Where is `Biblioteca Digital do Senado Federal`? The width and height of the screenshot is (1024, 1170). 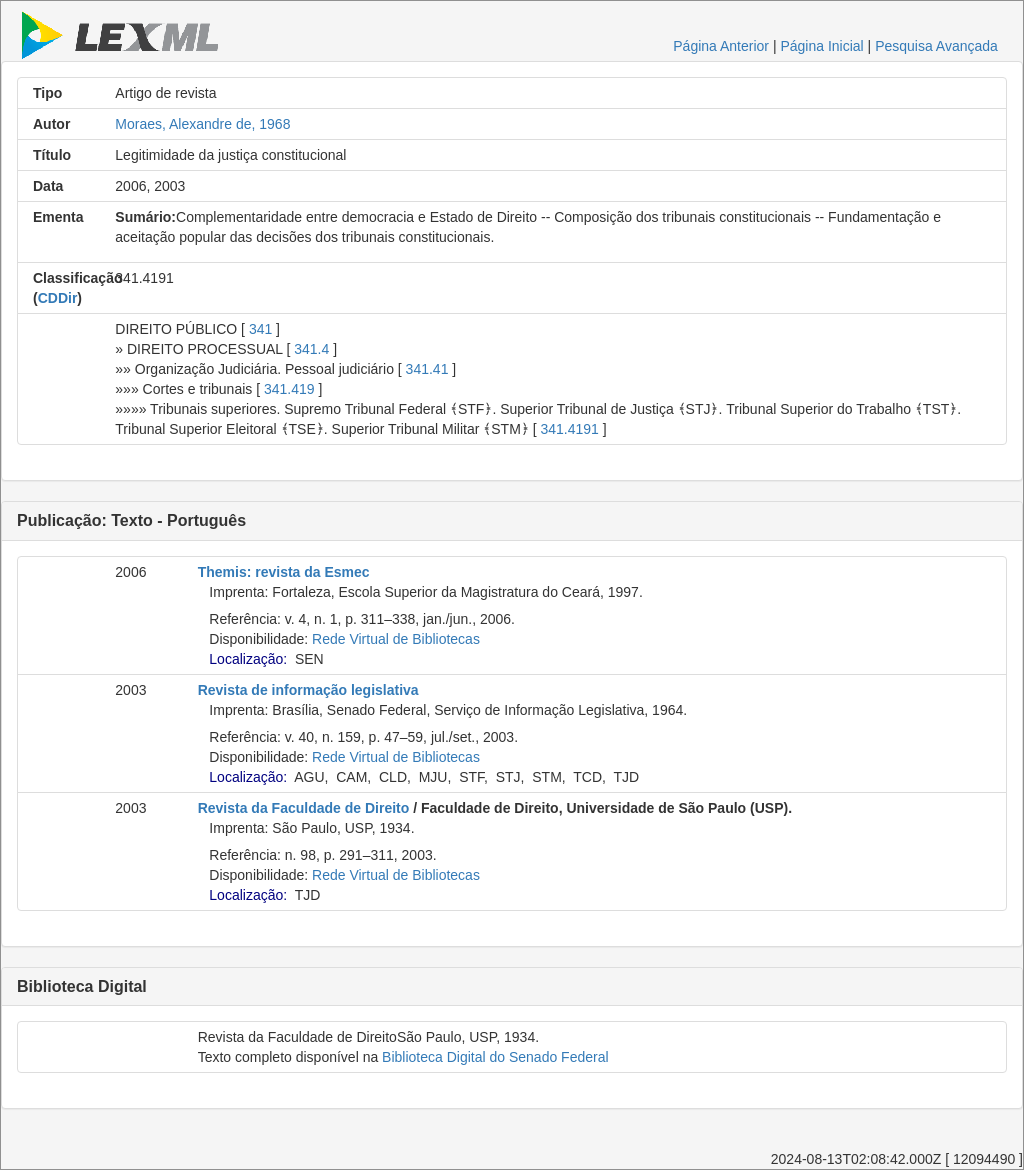 Biblioteca Digital do Senado Federal is located at coordinates (495, 1057).